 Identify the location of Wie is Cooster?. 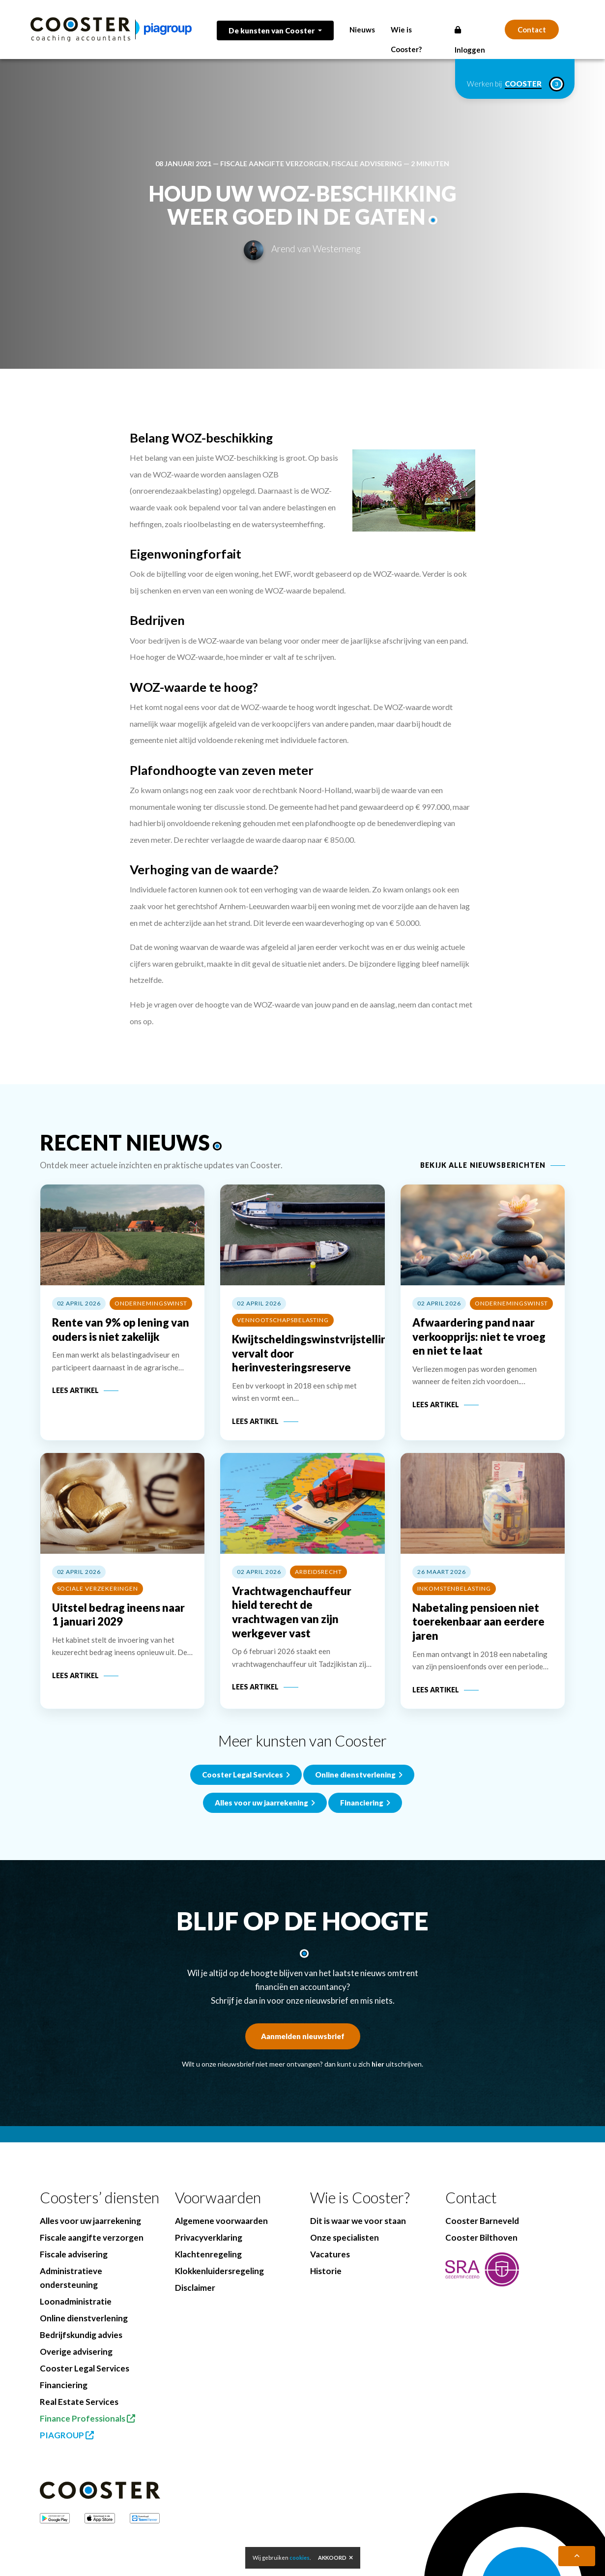
(360, 2198).